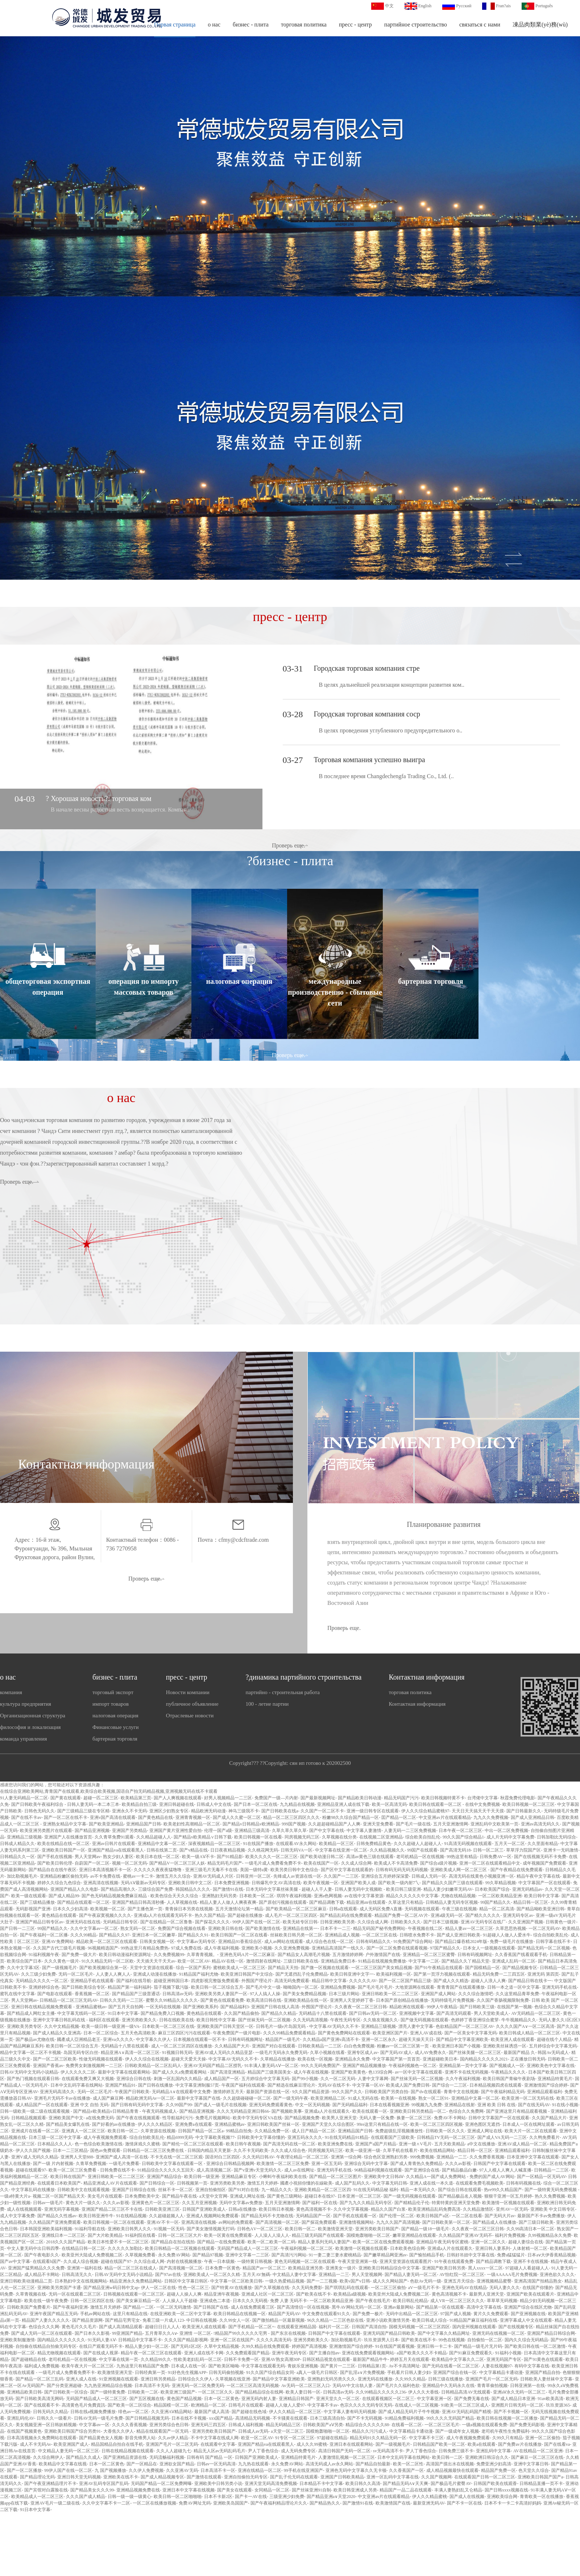  Describe the element at coordinates (147, 2059) in the screenshot. I see `伊人久久综合在线视频` at that location.